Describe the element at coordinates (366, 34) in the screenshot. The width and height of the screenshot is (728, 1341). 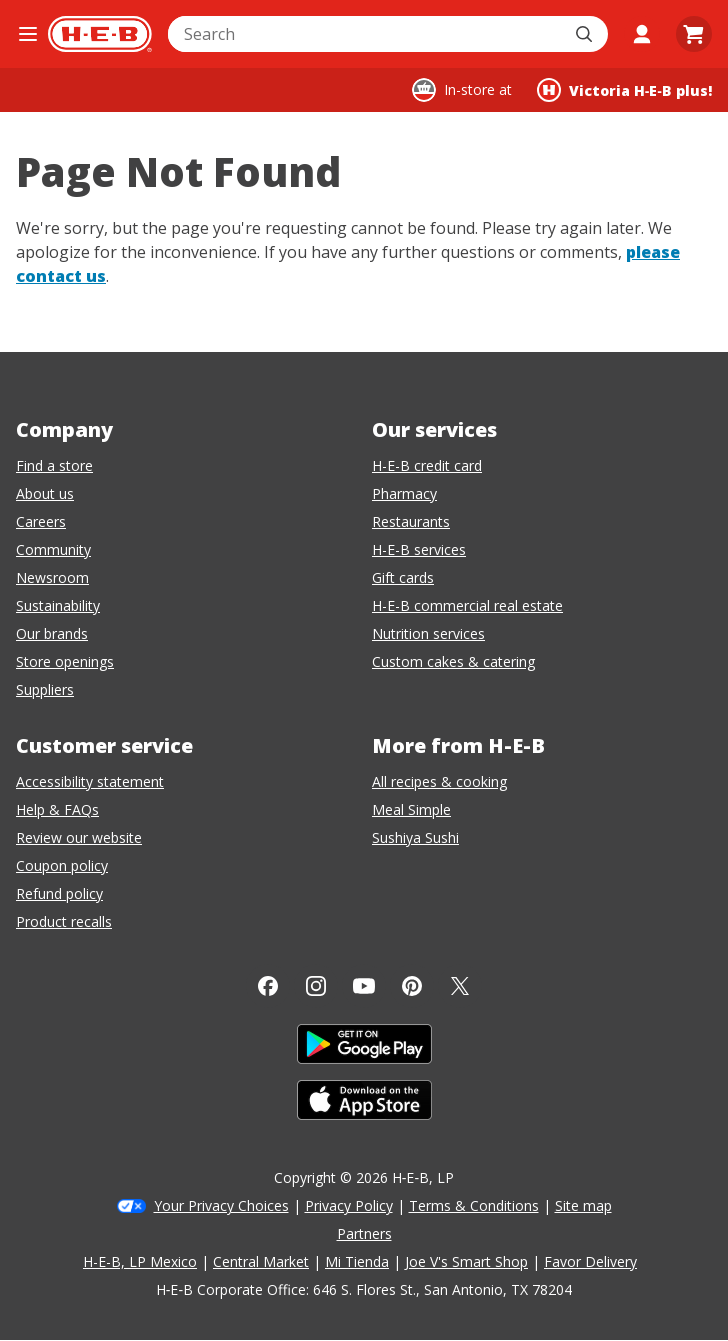
I see `[combobox]` at that location.